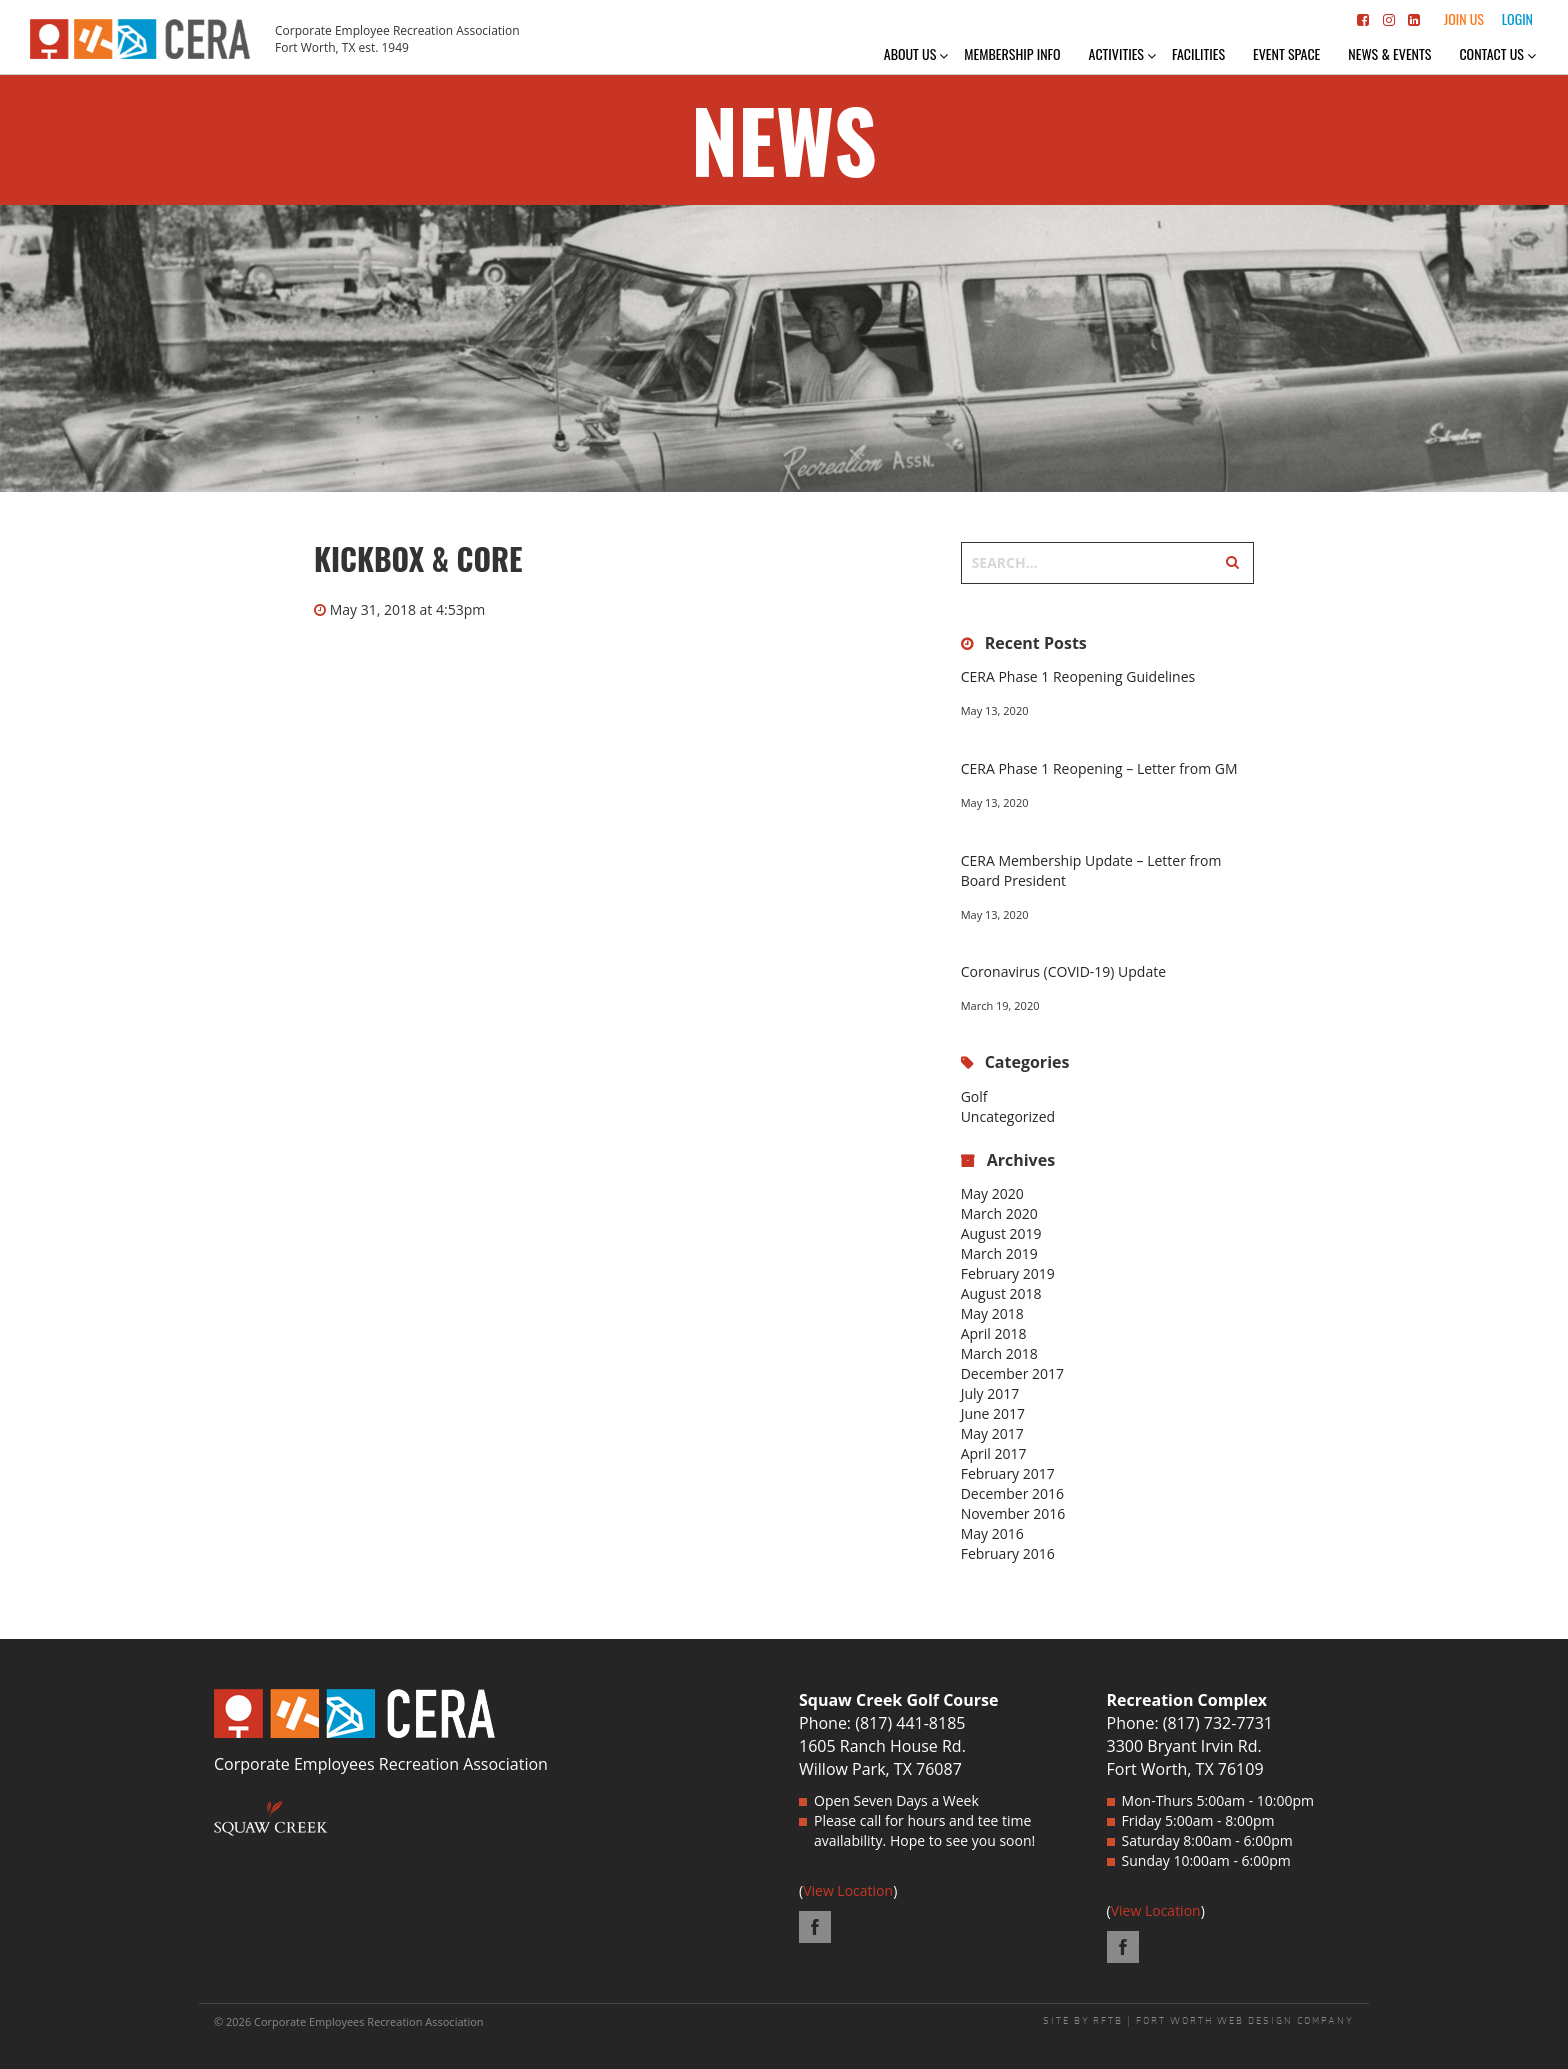 Image resolution: width=1568 pixels, height=2069 pixels. What do you see at coordinates (1517, 18) in the screenshot?
I see `Login` at bounding box center [1517, 18].